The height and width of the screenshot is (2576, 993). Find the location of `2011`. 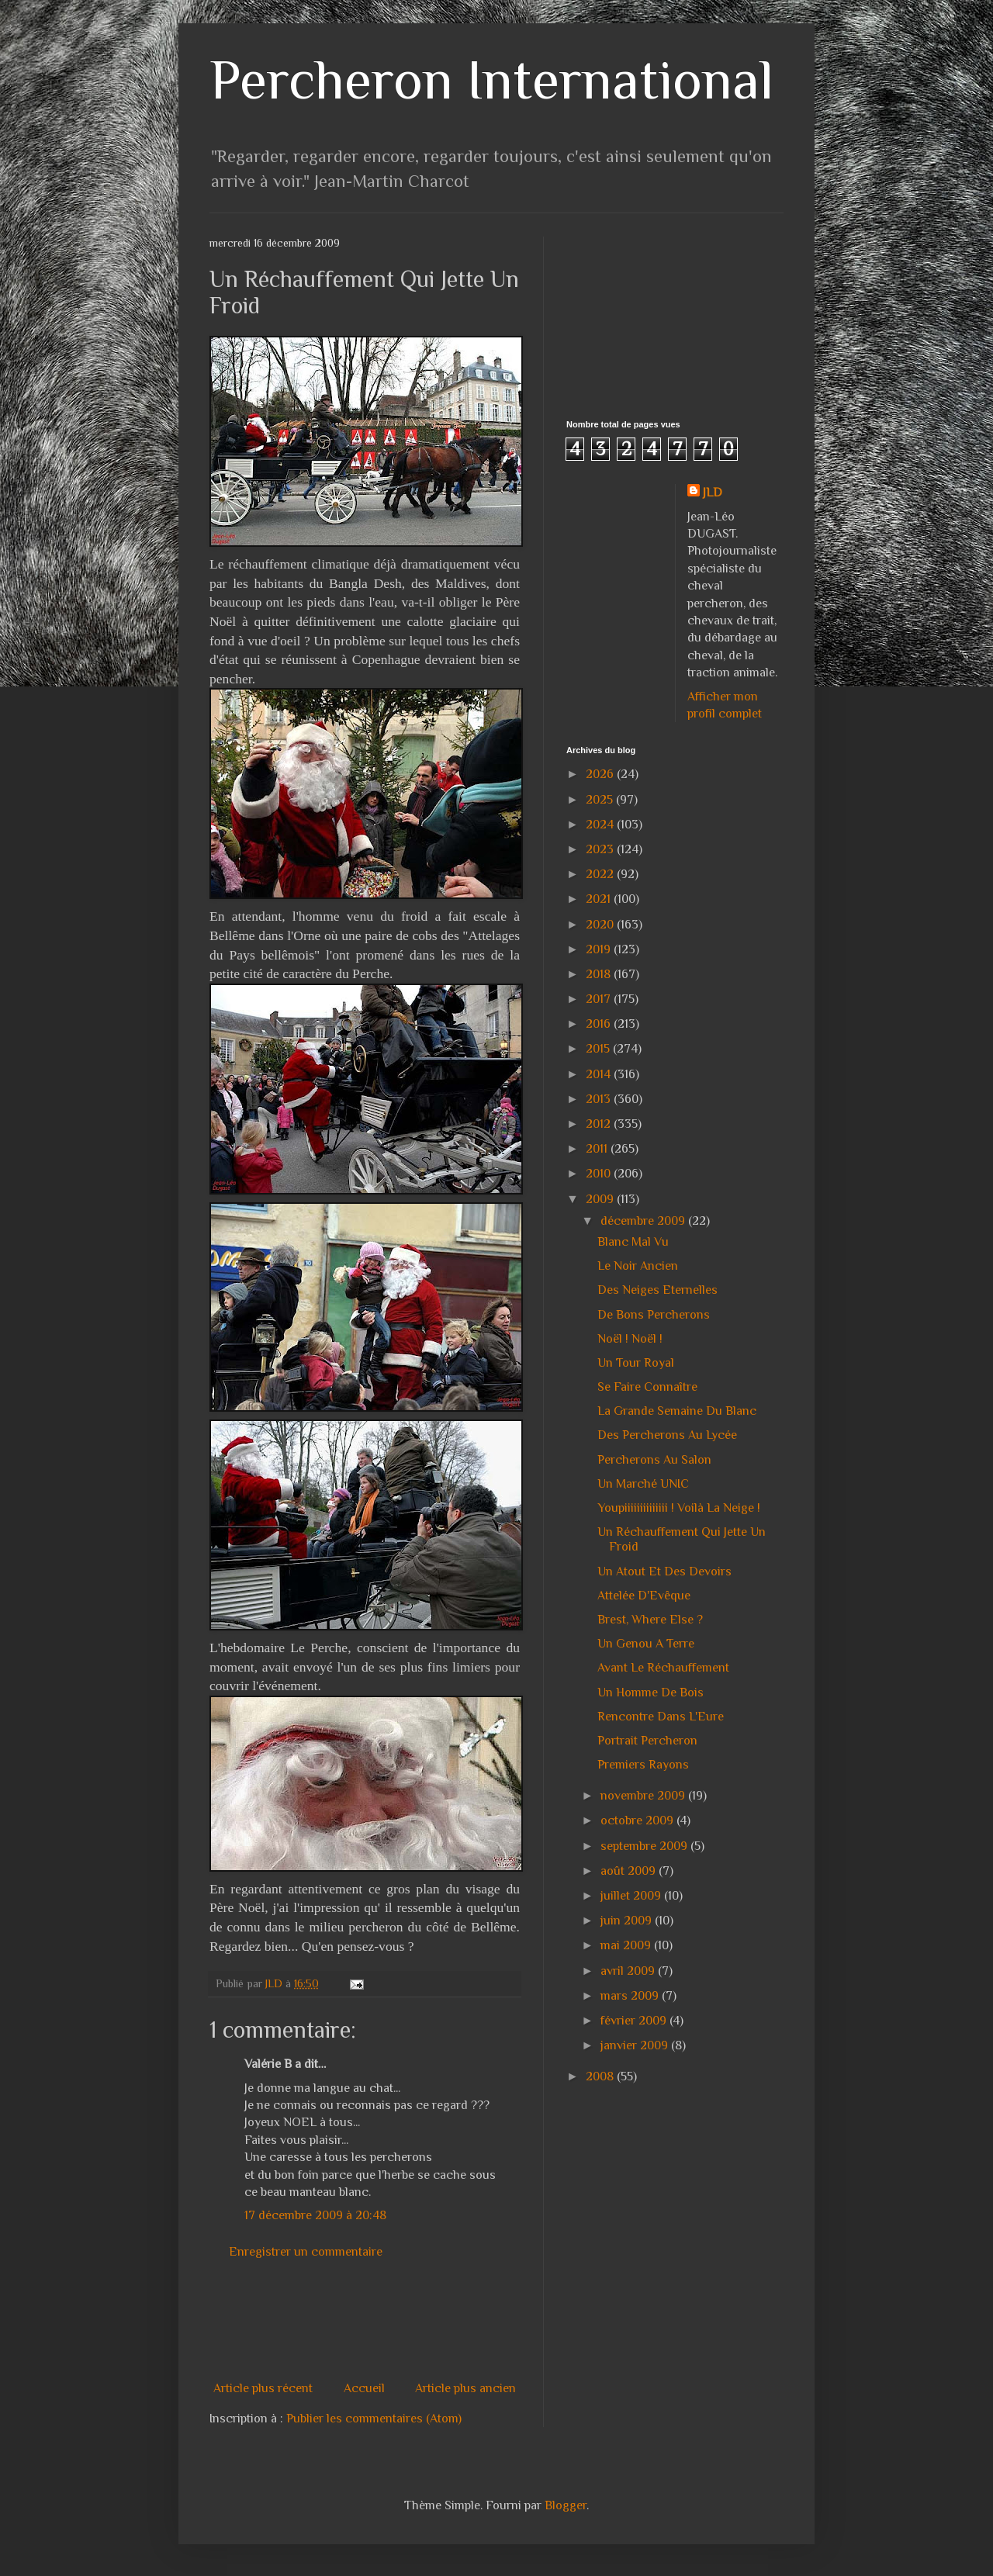

2011 is located at coordinates (598, 1149).